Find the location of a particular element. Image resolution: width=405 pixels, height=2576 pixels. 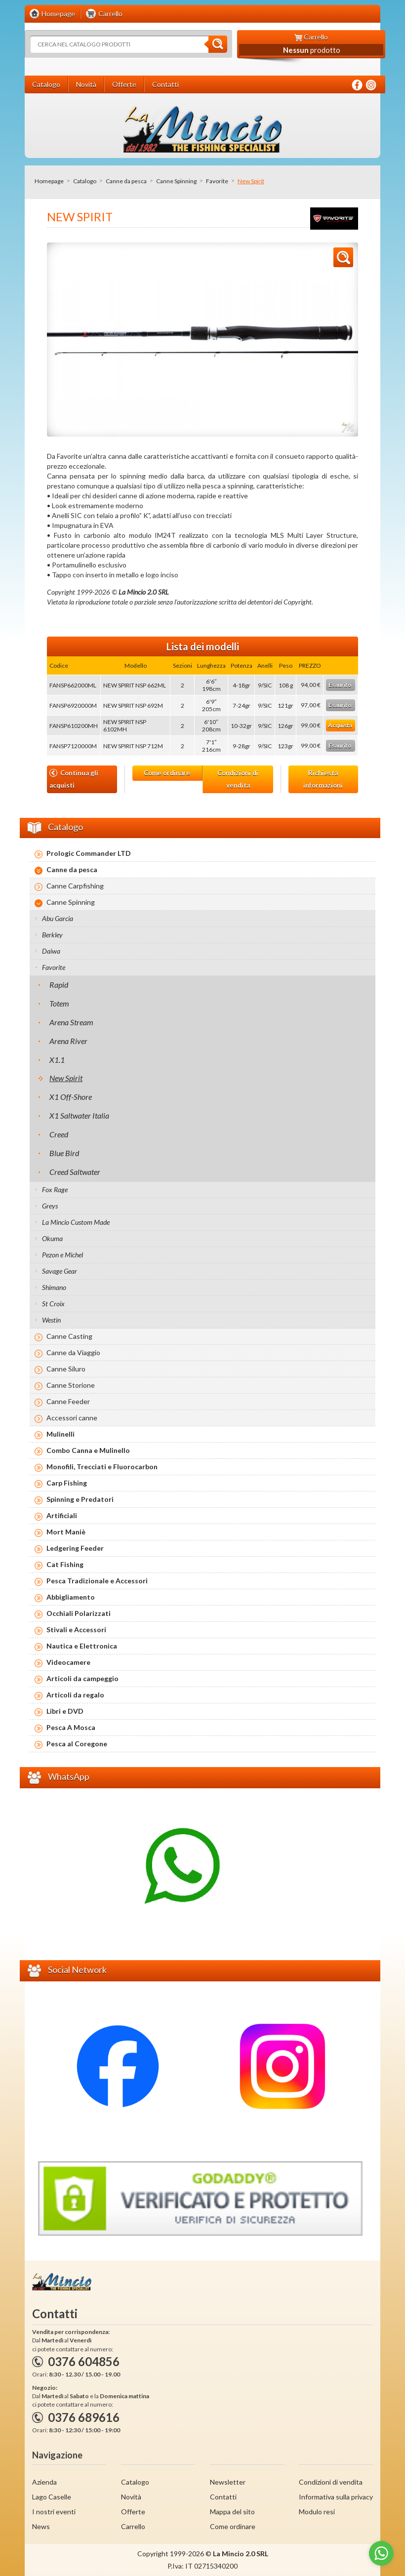

Canne Casting is located at coordinates (69, 1336).